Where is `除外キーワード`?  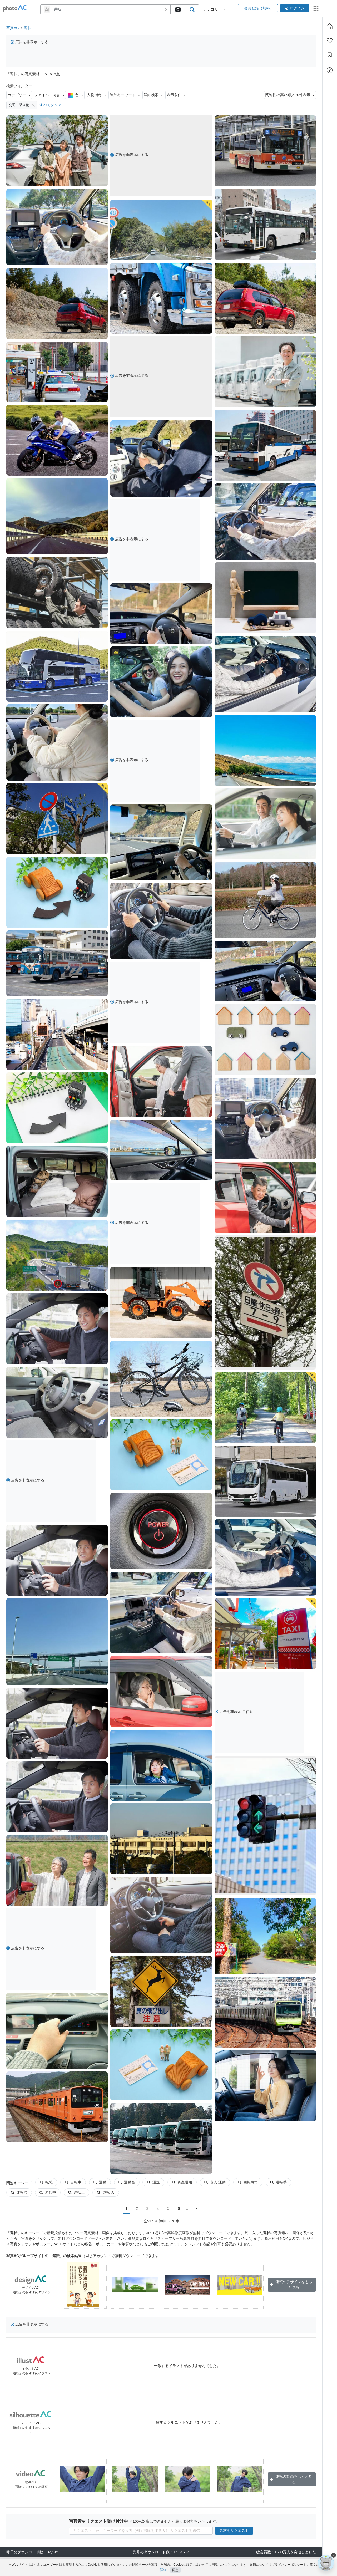
除外キーワード is located at coordinates (125, 95).